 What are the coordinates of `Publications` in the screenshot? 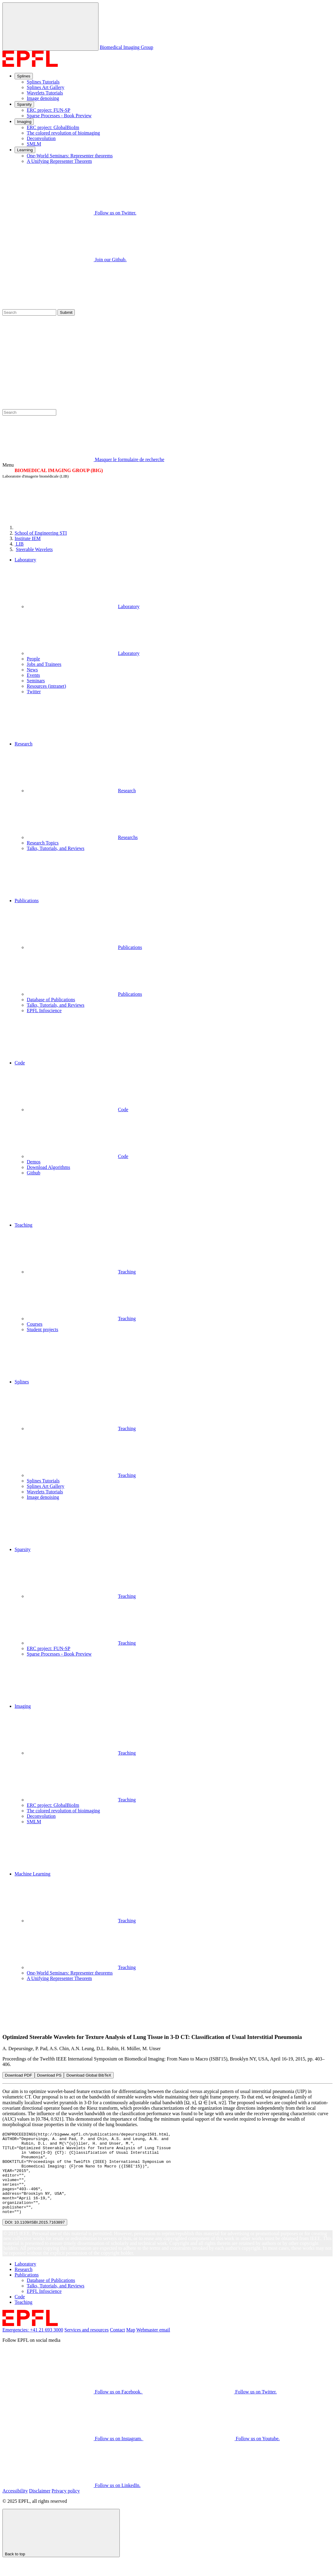 It's located at (84, 947).